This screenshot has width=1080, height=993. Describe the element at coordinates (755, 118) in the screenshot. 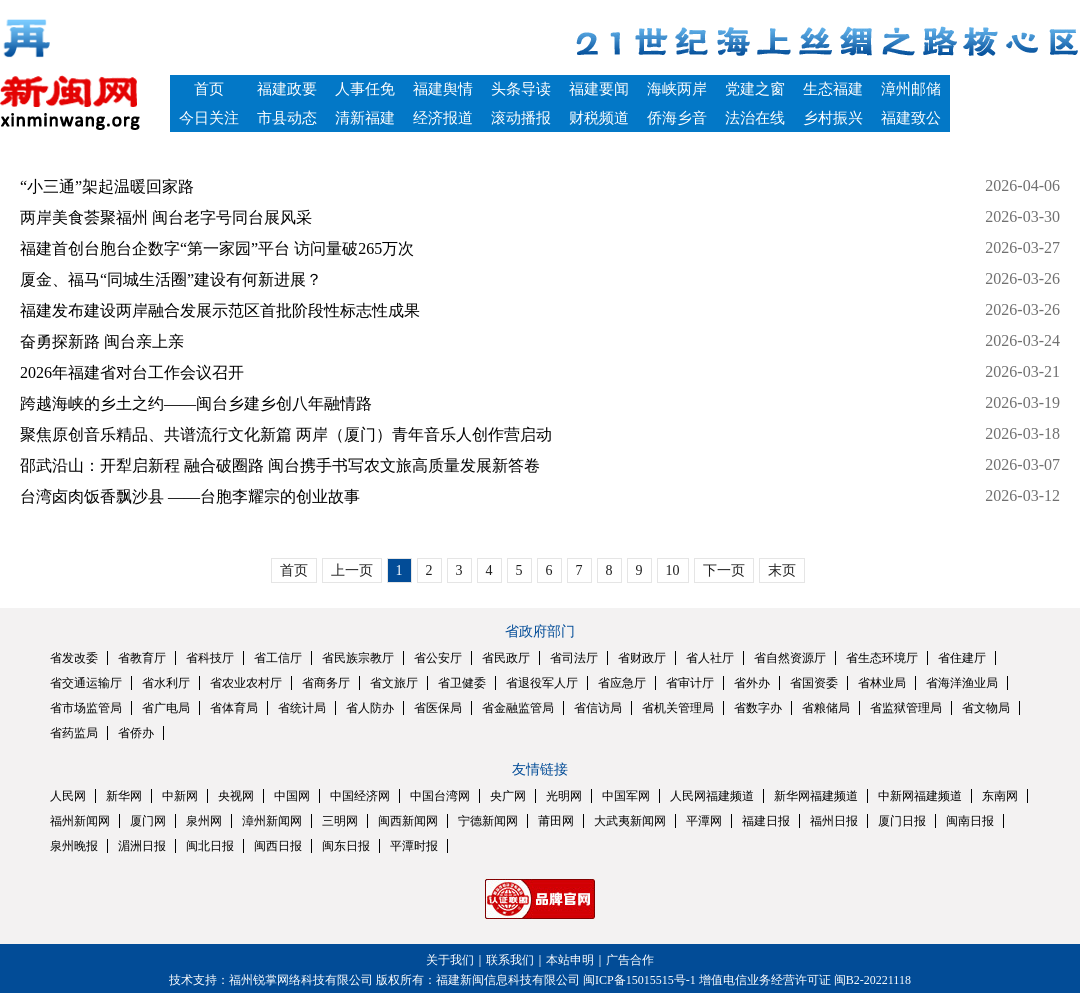

I see `法治在线` at that location.